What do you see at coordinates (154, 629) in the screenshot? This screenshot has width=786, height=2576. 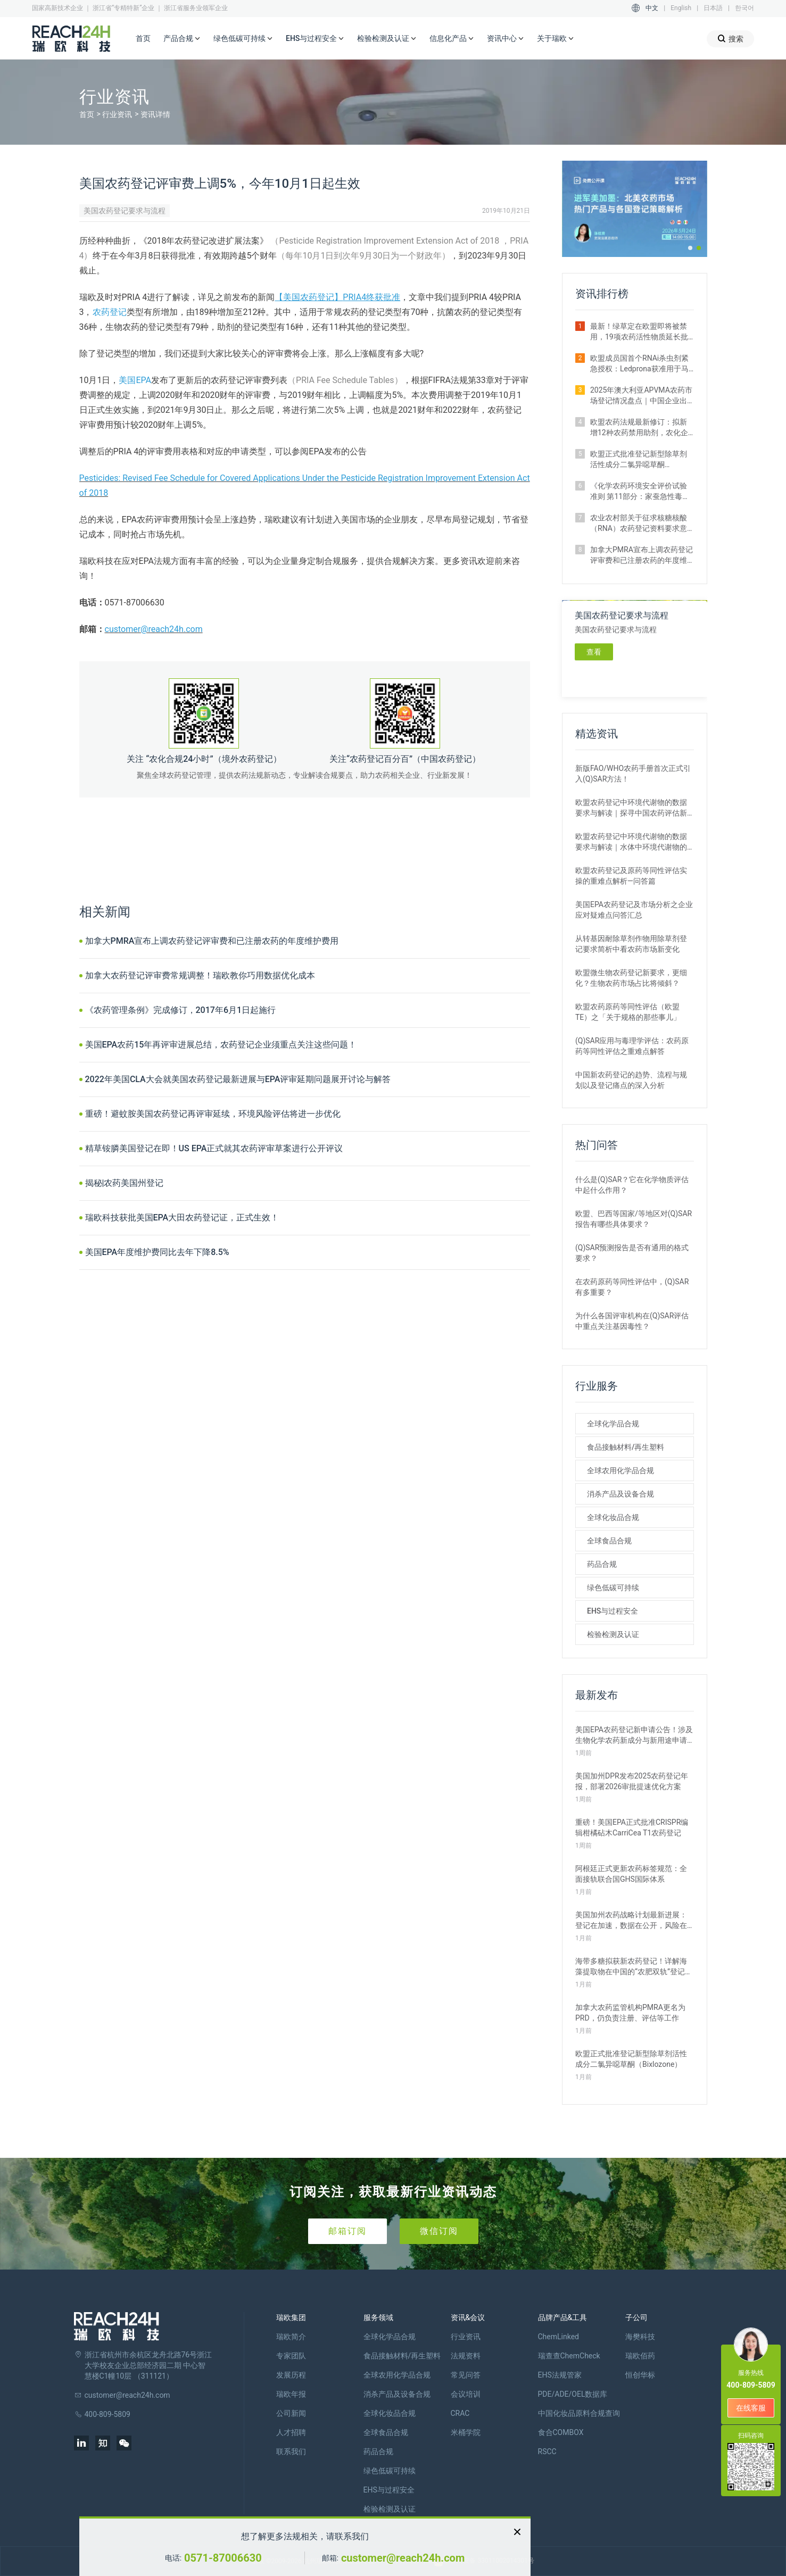 I see `customer@reach24h.com` at bounding box center [154, 629].